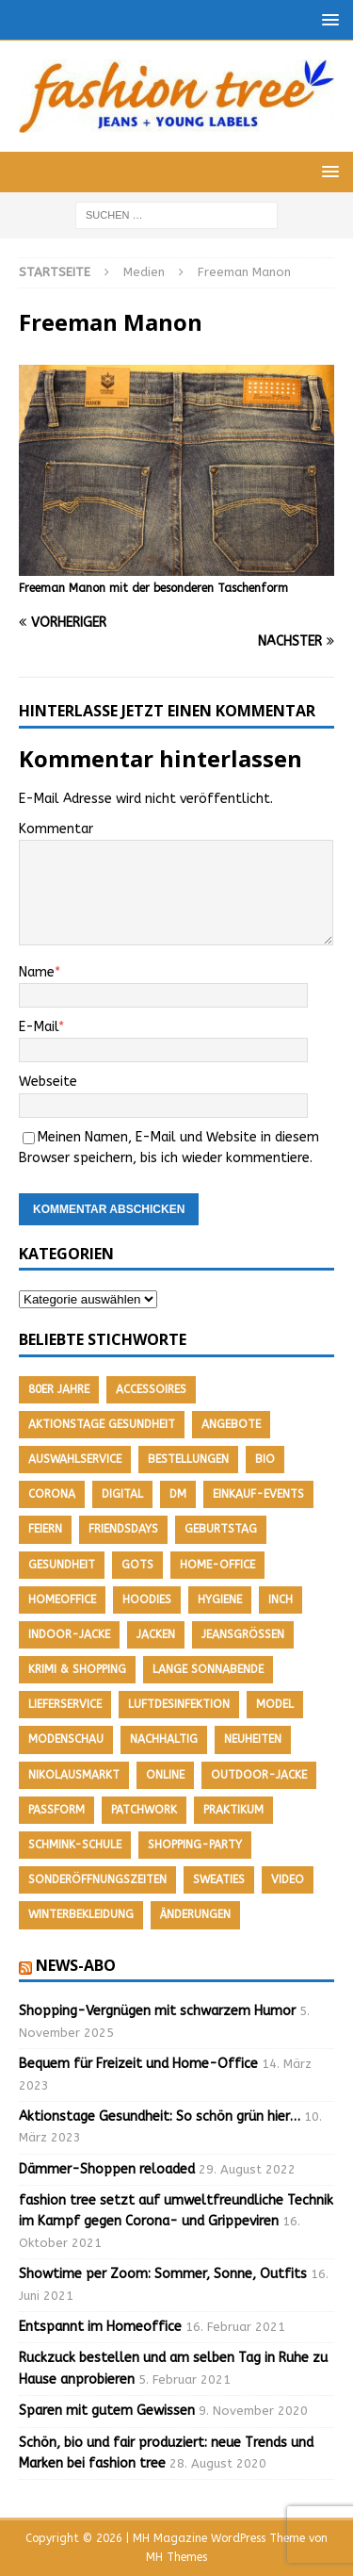  What do you see at coordinates (45, 1528) in the screenshot?
I see `feiern` at bounding box center [45, 1528].